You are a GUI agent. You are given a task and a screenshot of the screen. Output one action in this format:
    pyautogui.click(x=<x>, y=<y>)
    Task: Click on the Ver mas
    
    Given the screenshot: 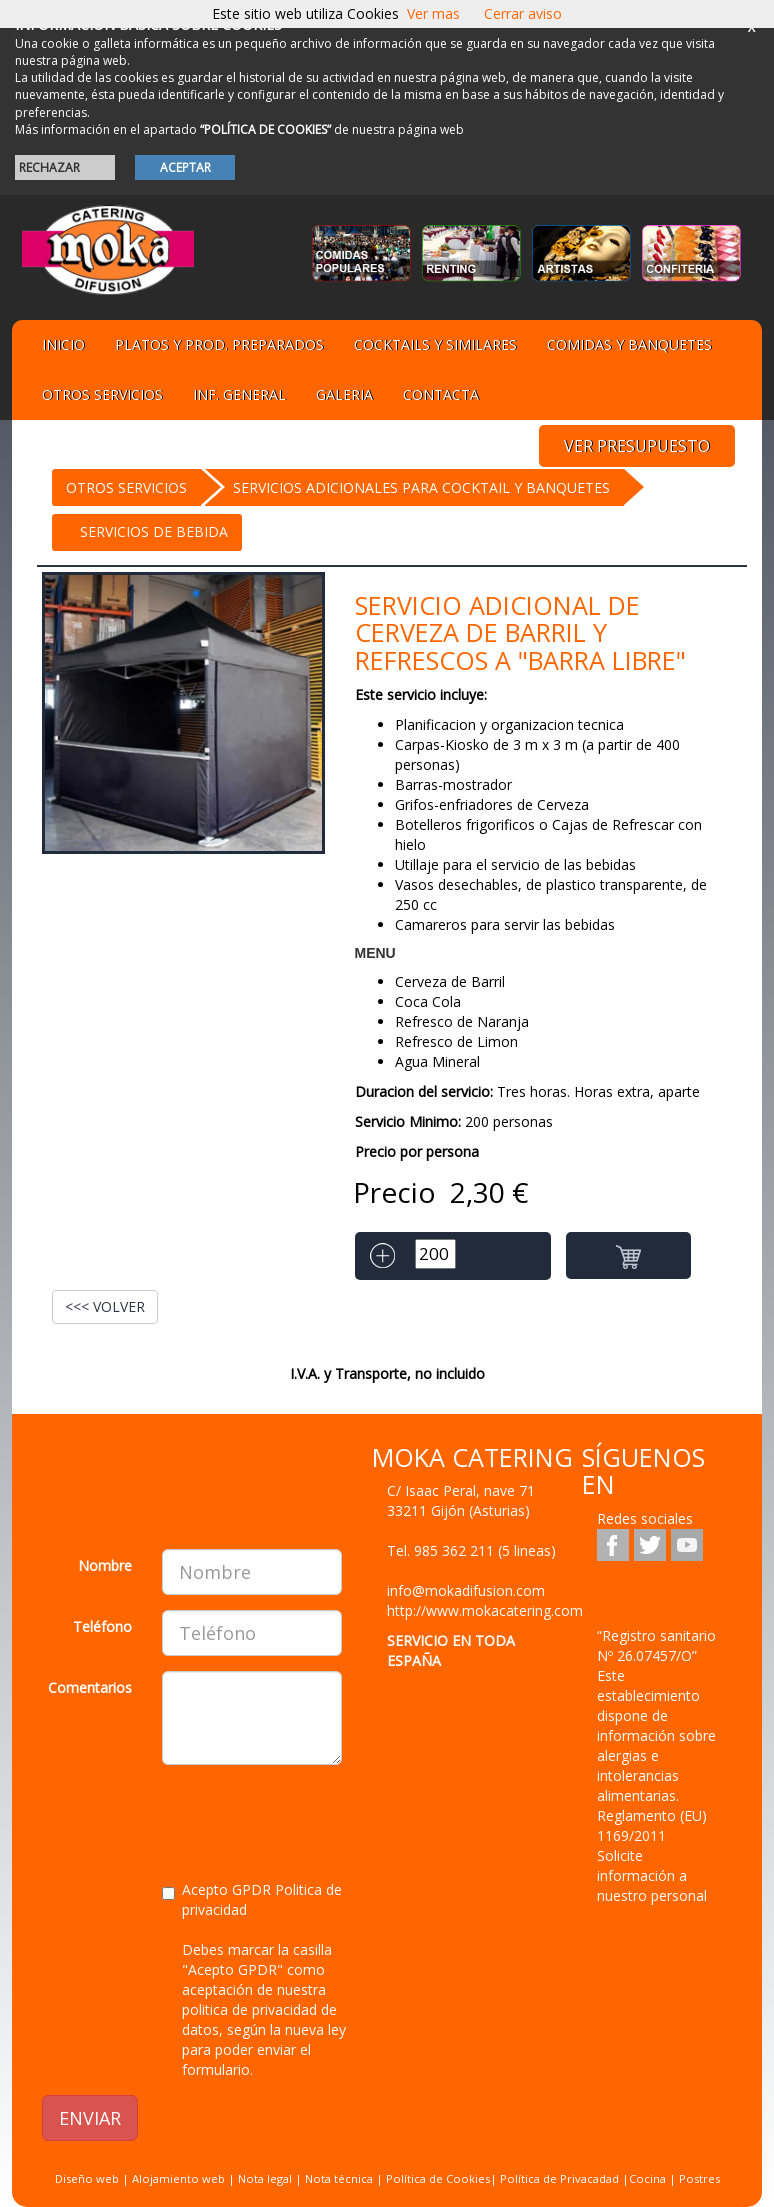 What is the action you would take?
    pyautogui.click(x=433, y=13)
    